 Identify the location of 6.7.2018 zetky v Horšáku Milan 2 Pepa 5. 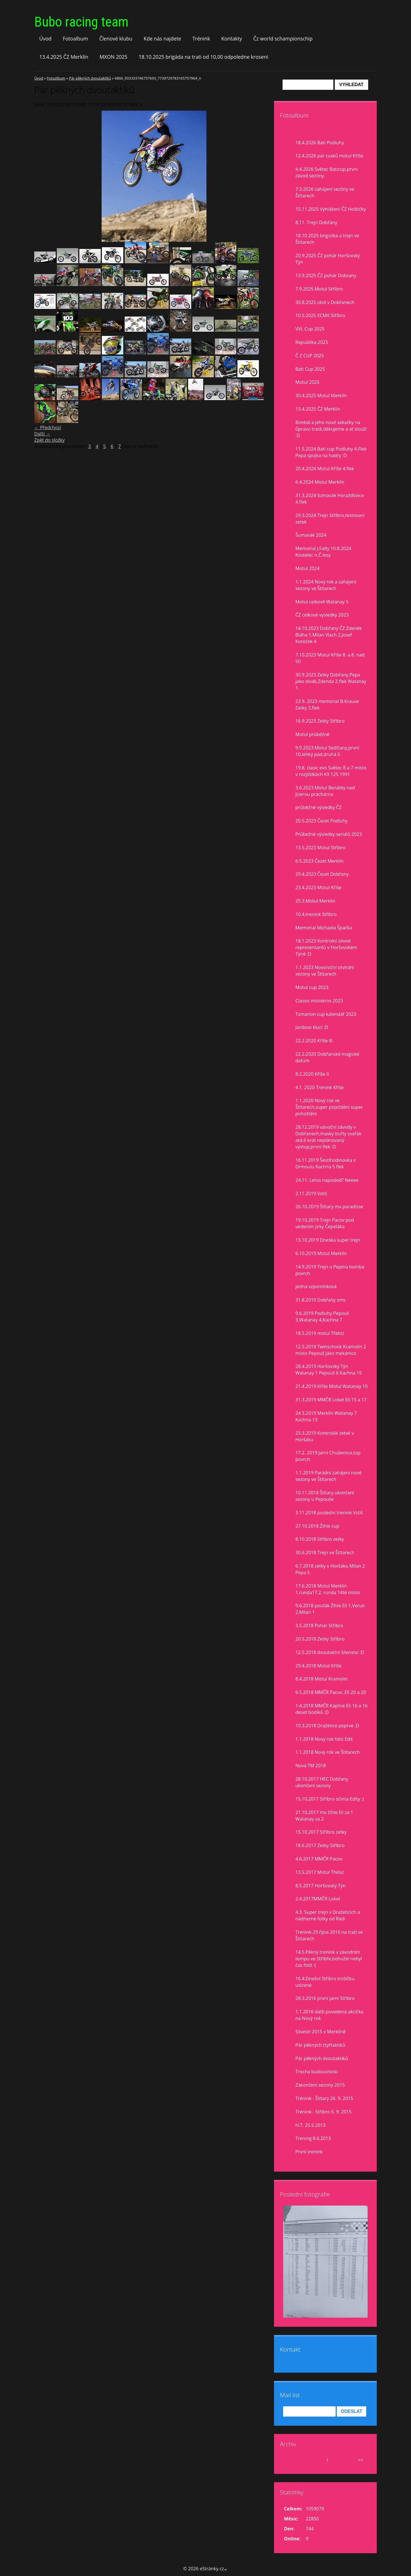
(330, 1569).